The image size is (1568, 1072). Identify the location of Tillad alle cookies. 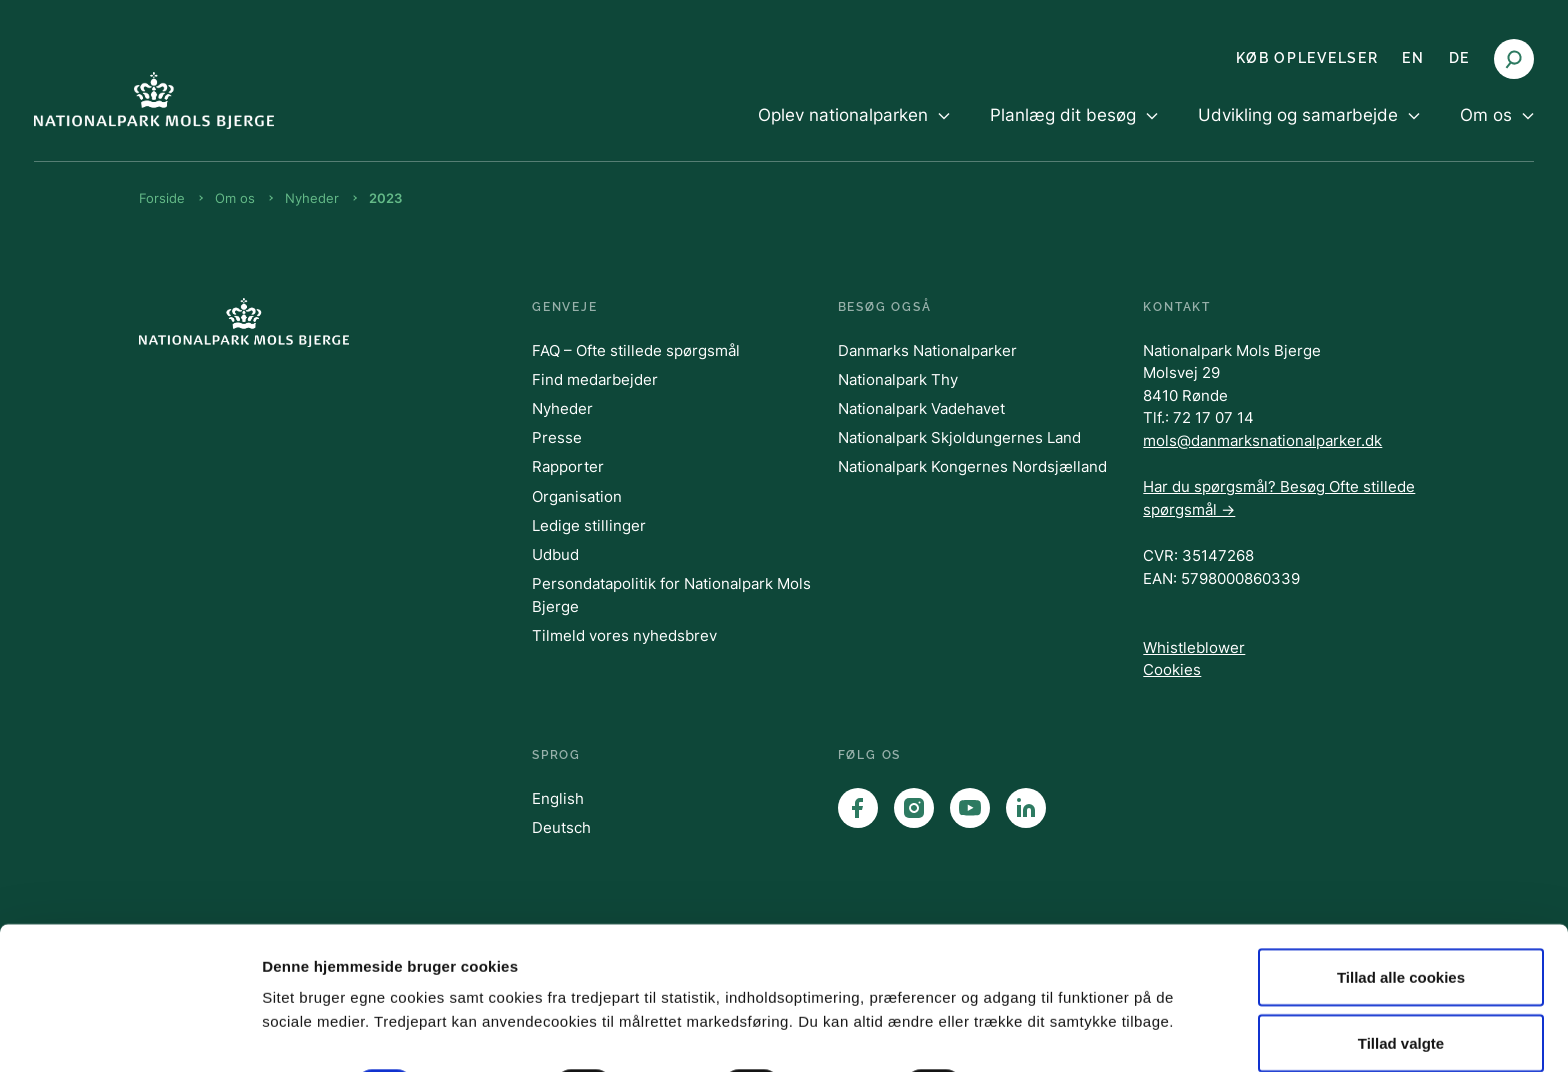
(1401, 887).